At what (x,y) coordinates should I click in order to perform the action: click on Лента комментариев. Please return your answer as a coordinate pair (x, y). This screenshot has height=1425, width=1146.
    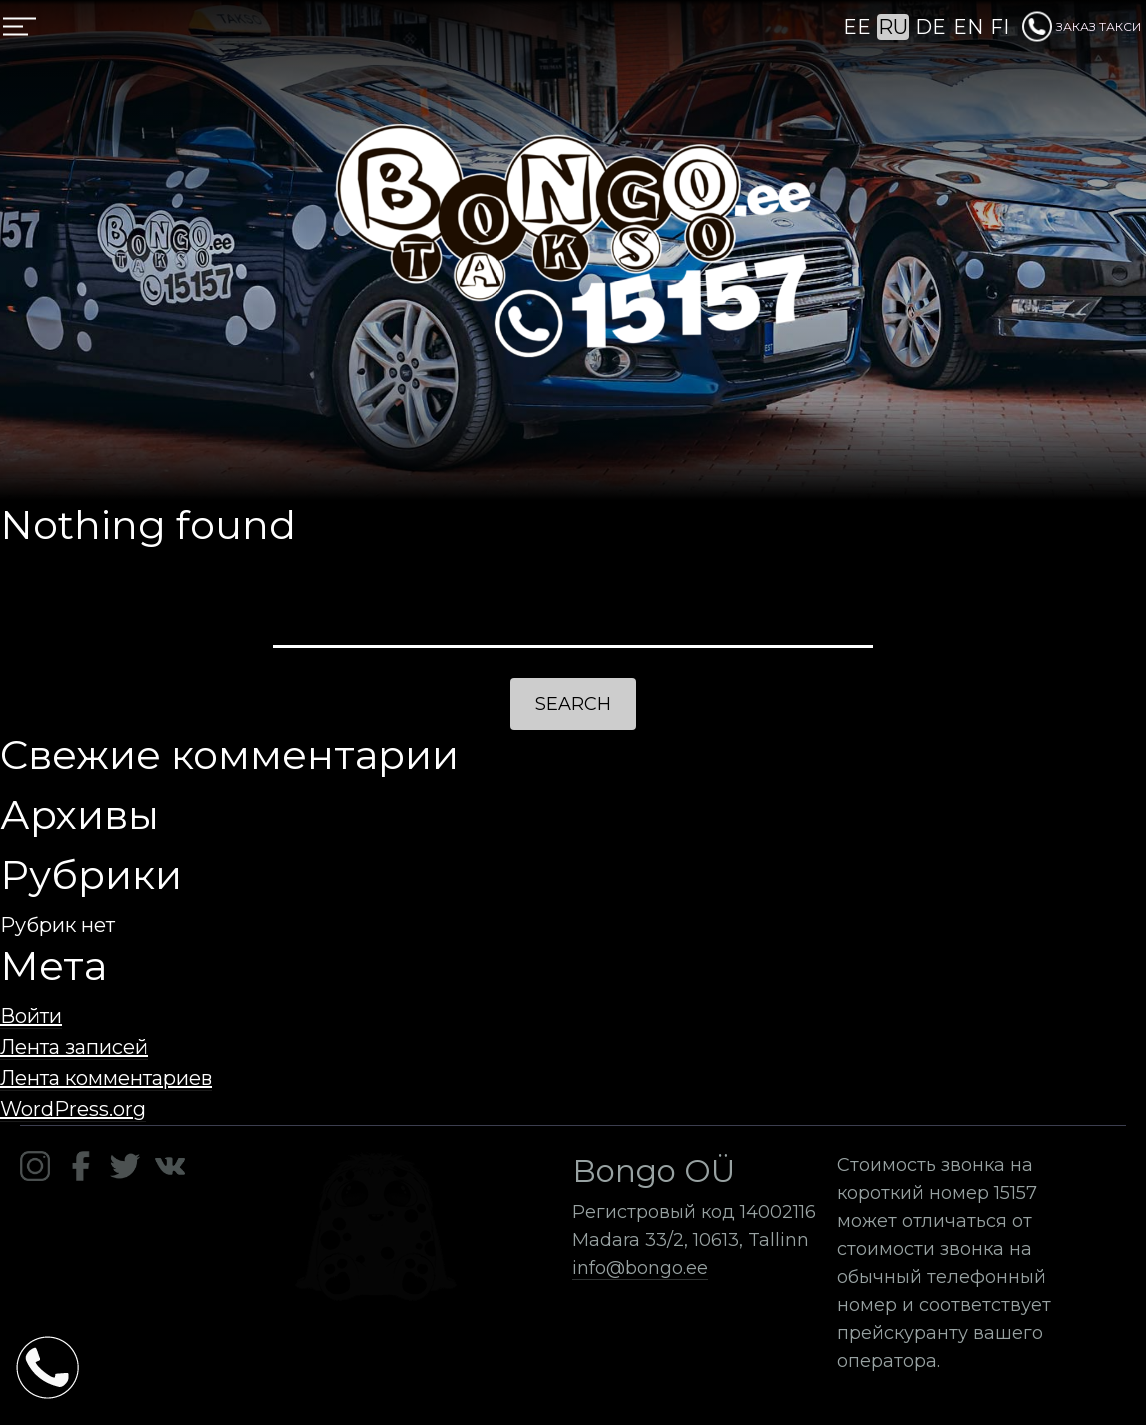
    Looking at the image, I should click on (106, 1078).